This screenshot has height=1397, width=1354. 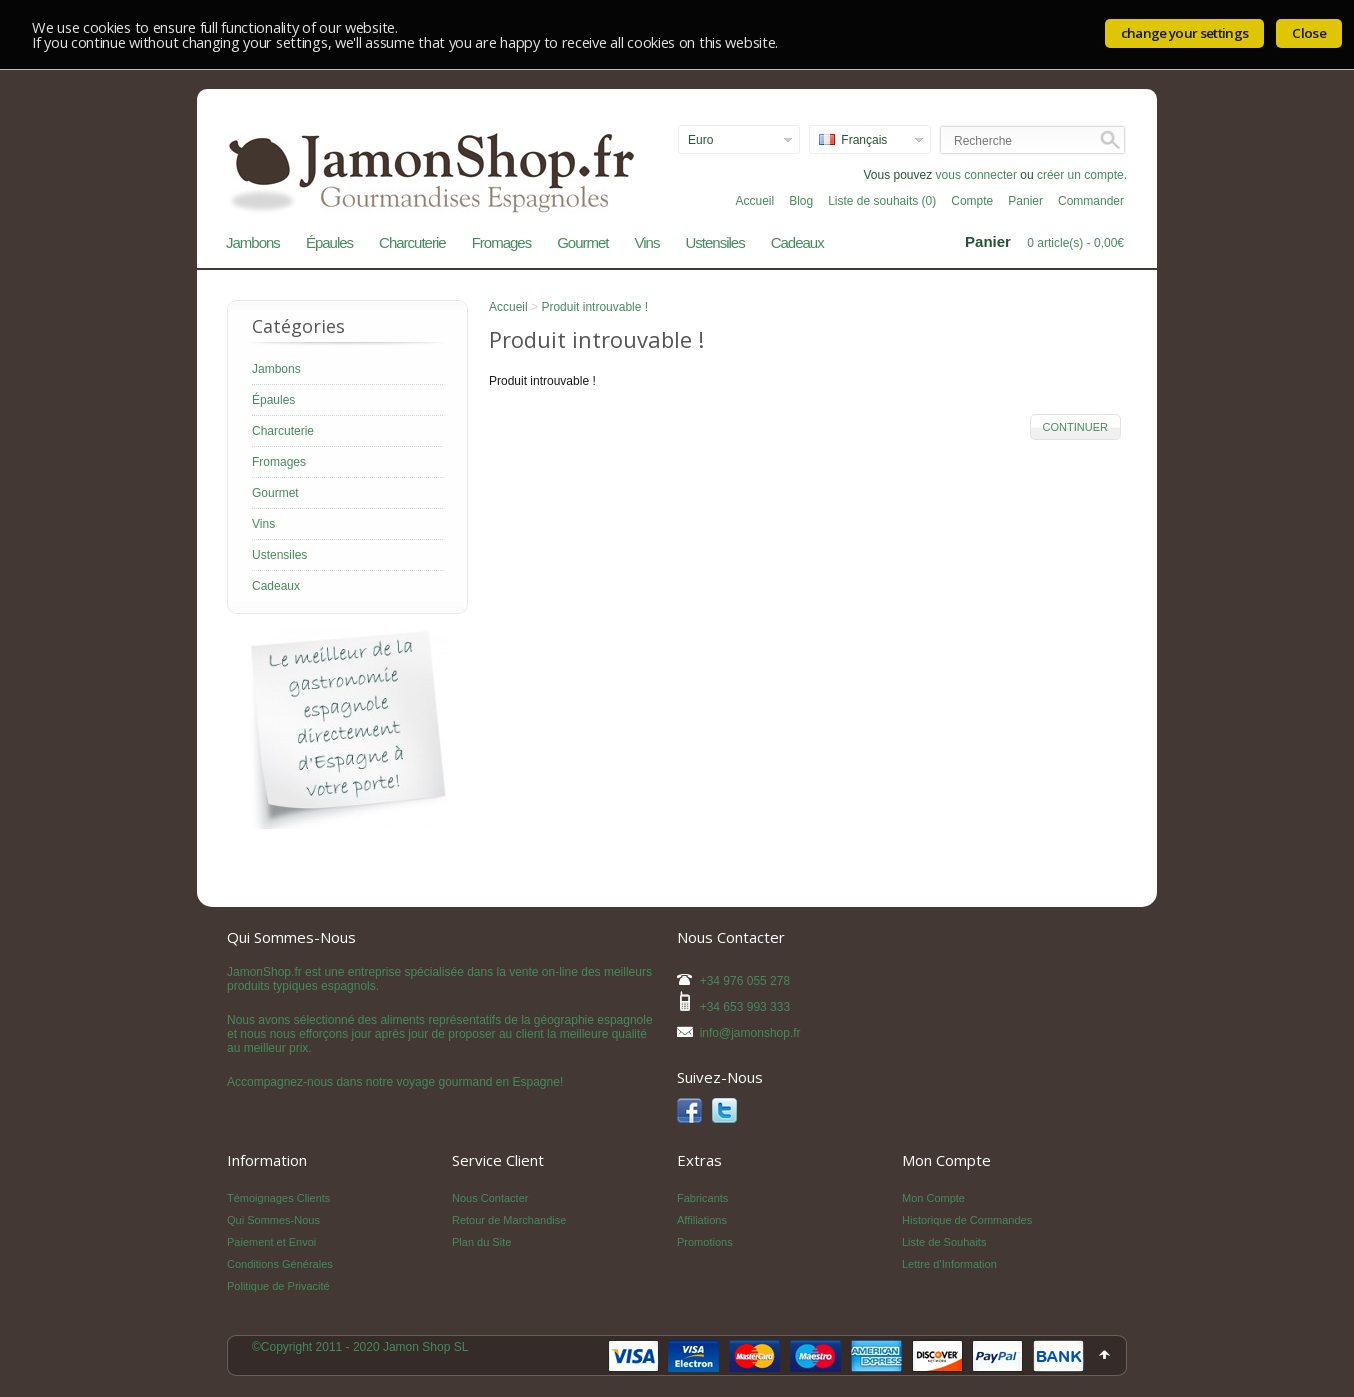 I want to click on Vins, so click(x=647, y=242).